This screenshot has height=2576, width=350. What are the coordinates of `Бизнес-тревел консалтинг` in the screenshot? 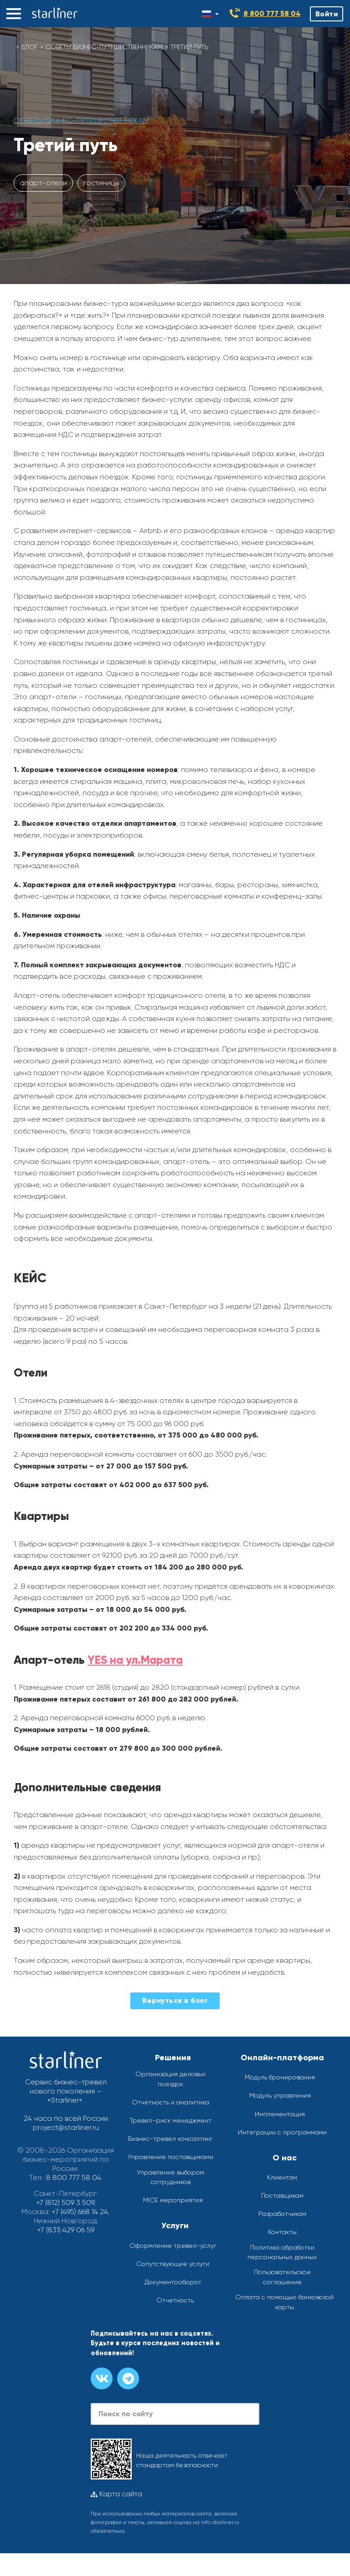 It's located at (170, 2138).